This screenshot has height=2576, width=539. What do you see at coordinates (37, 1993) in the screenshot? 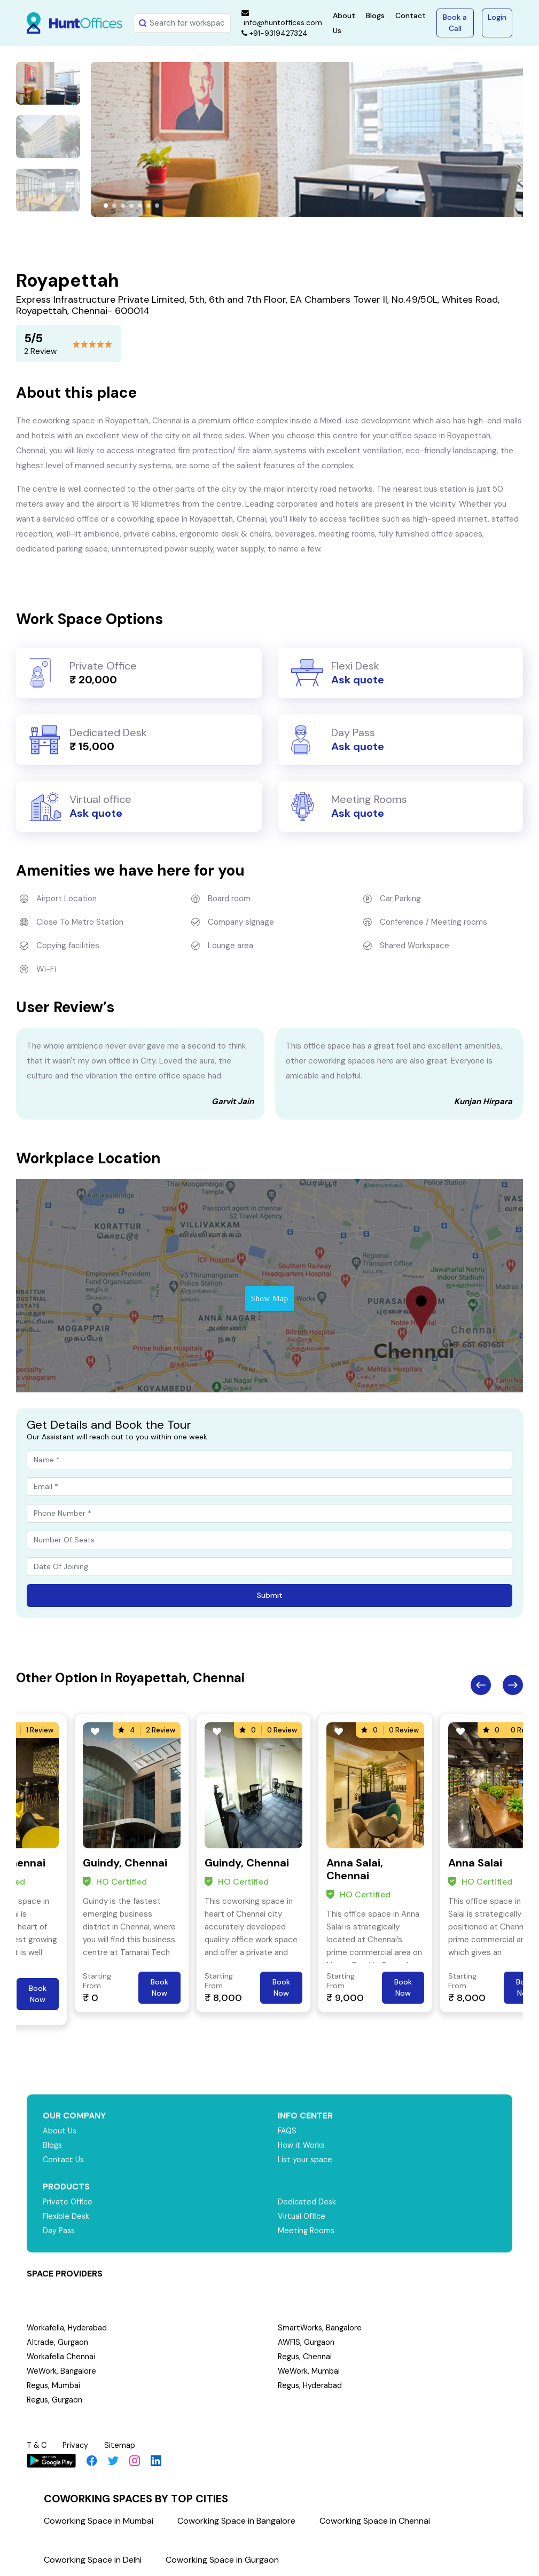
I see `Book Now` at bounding box center [37, 1993].